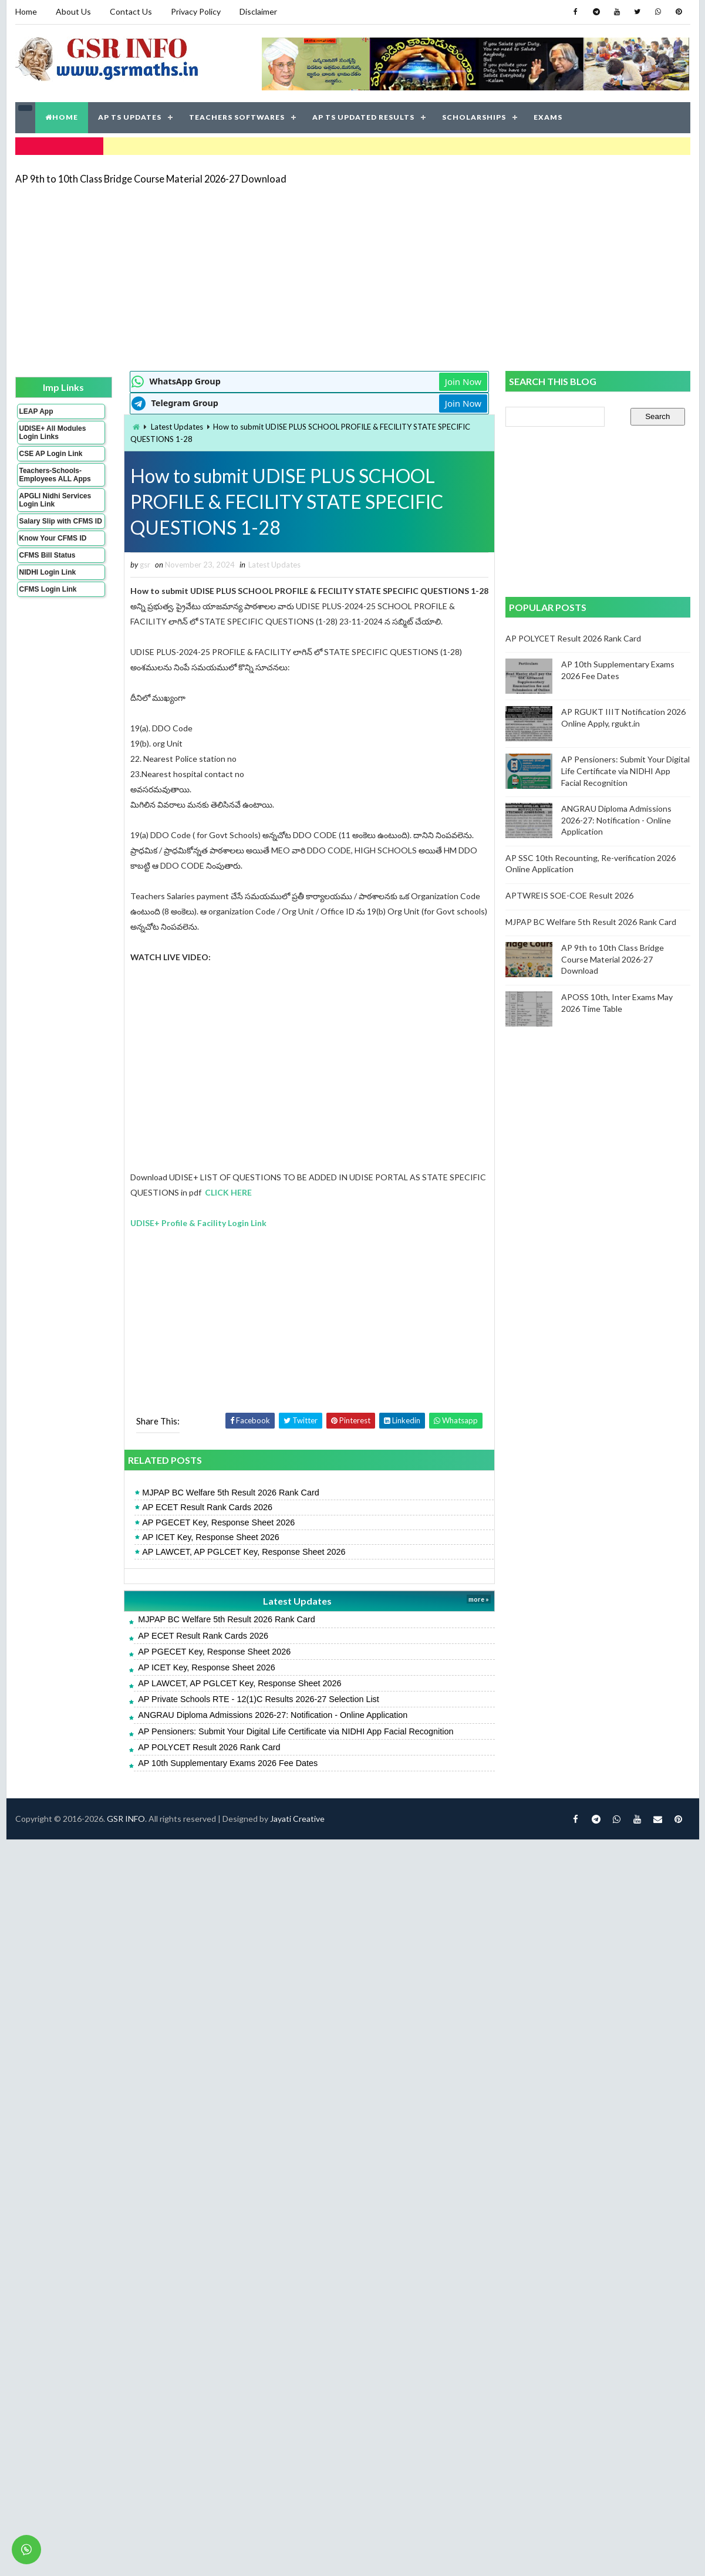 The width and height of the screenshot is (705, 2576). I want to click on Teachers-Schools-Employees ALL Apps, so click(55, 475).